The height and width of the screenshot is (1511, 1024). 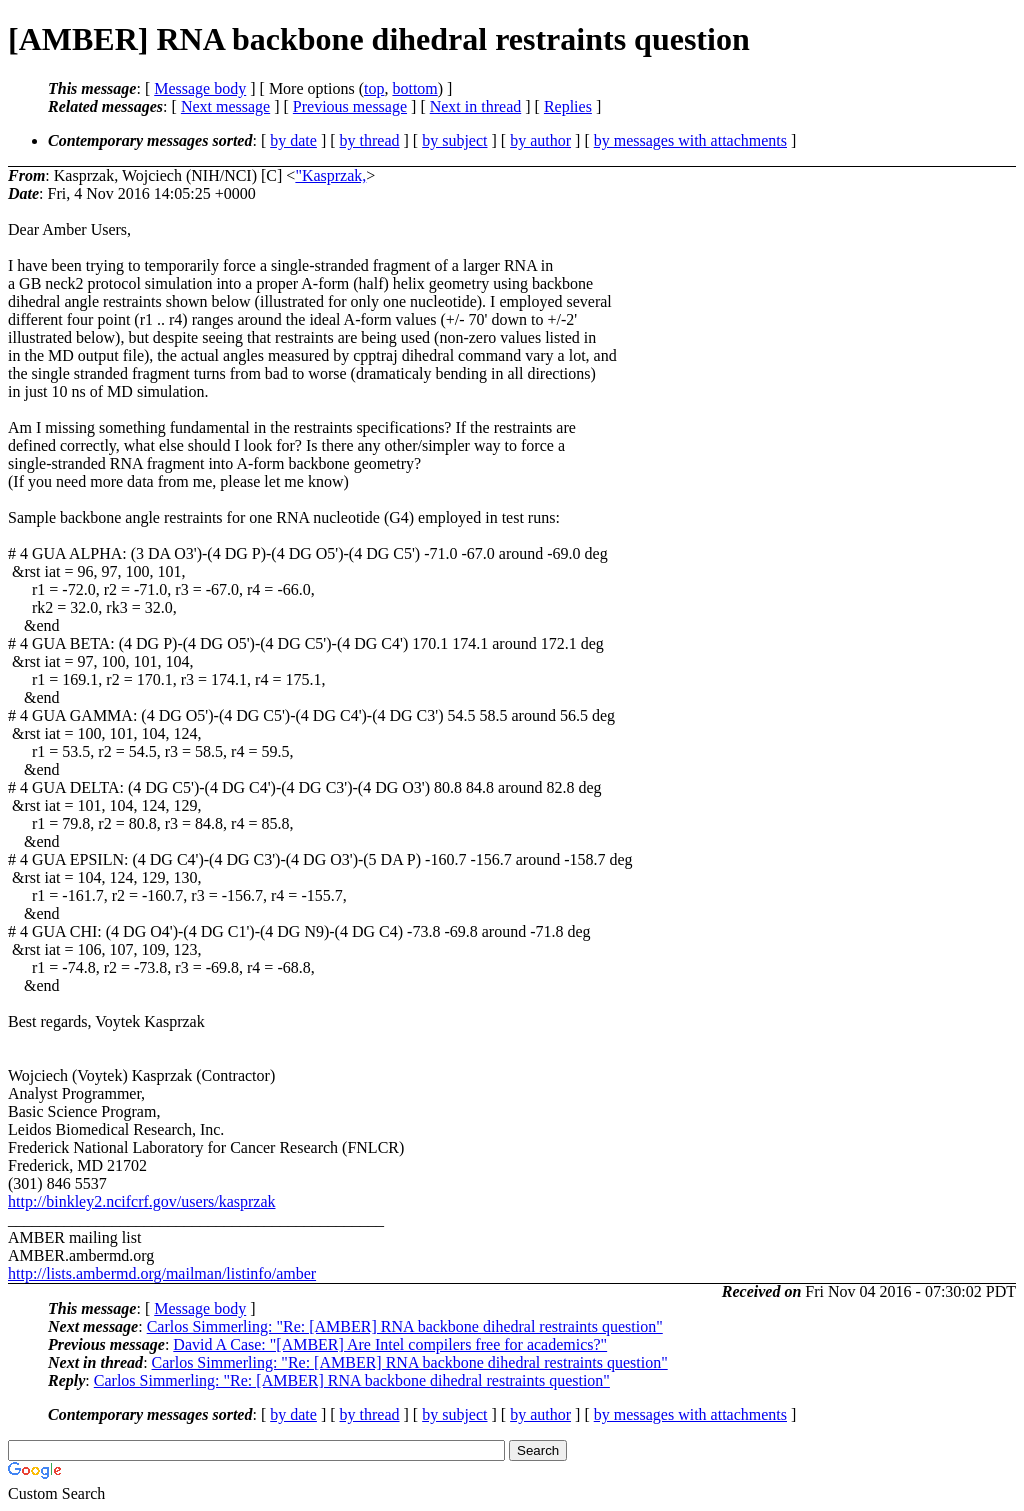 What do you see at coordinates (350, 106) in the screenshot?
I see `Previous message` at bounding box center [350, 106].